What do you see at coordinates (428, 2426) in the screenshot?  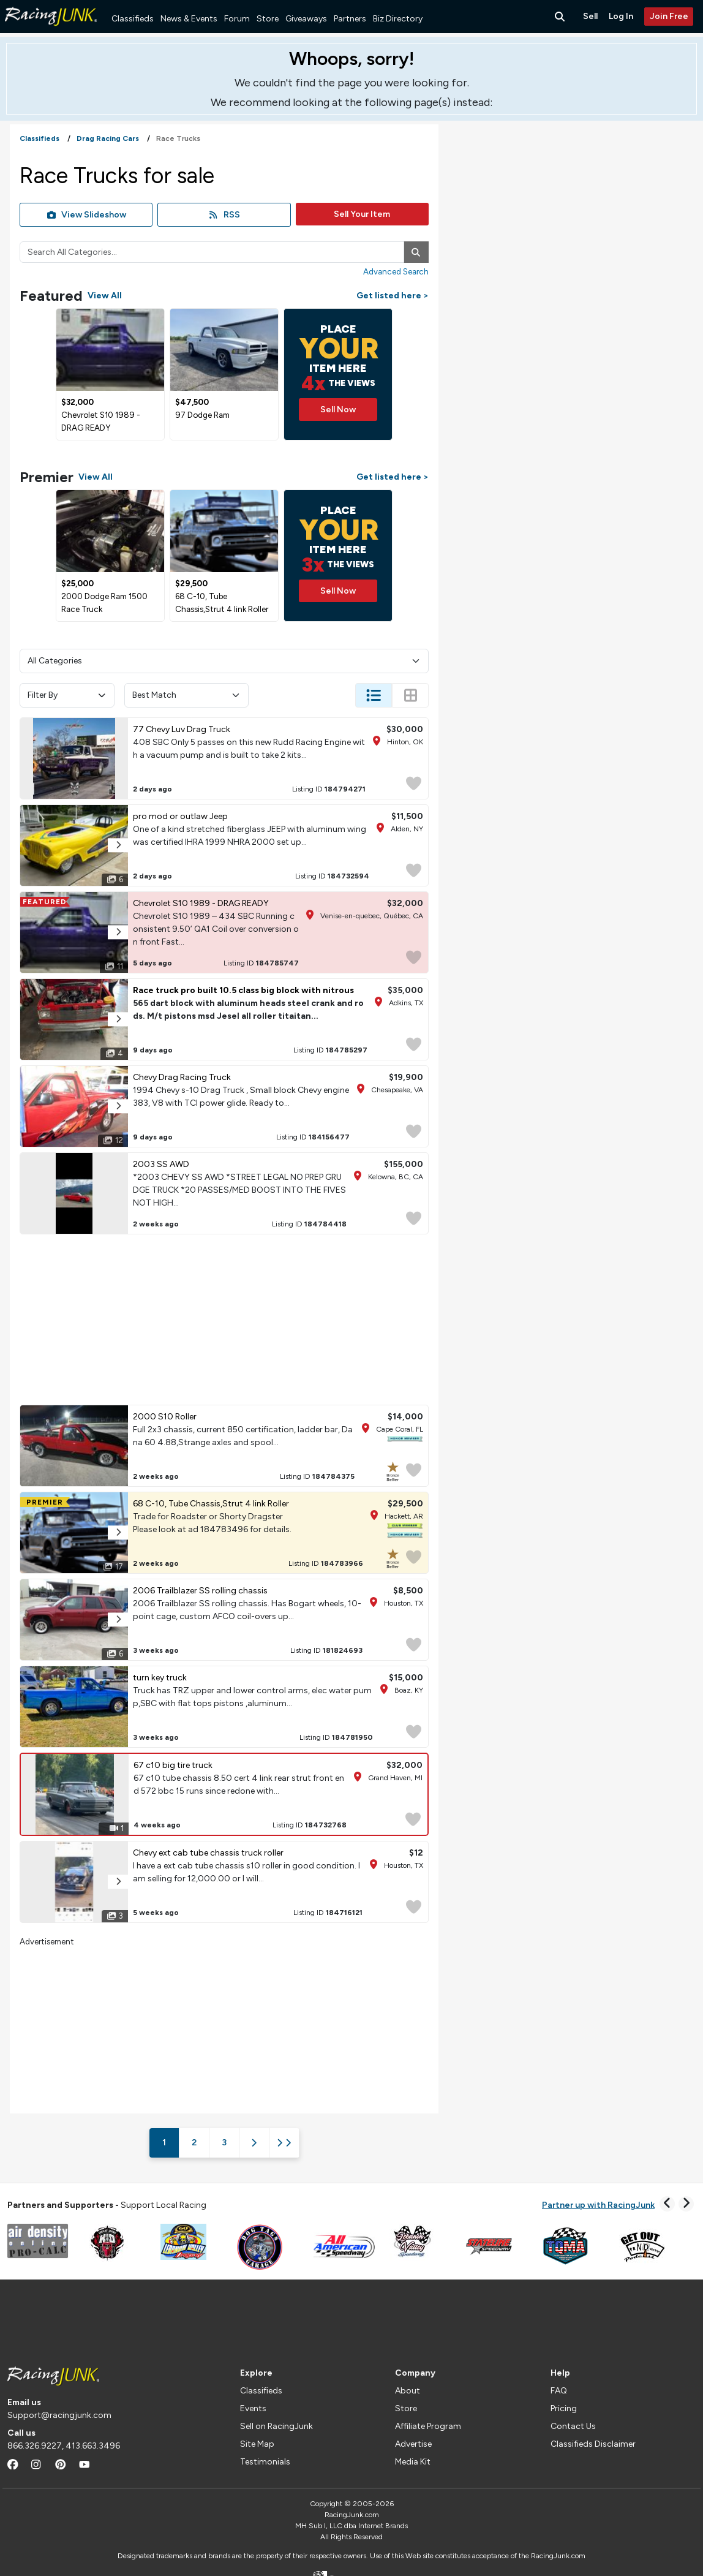 I see `Affiliate Program` at bounding box center [428, 2426].